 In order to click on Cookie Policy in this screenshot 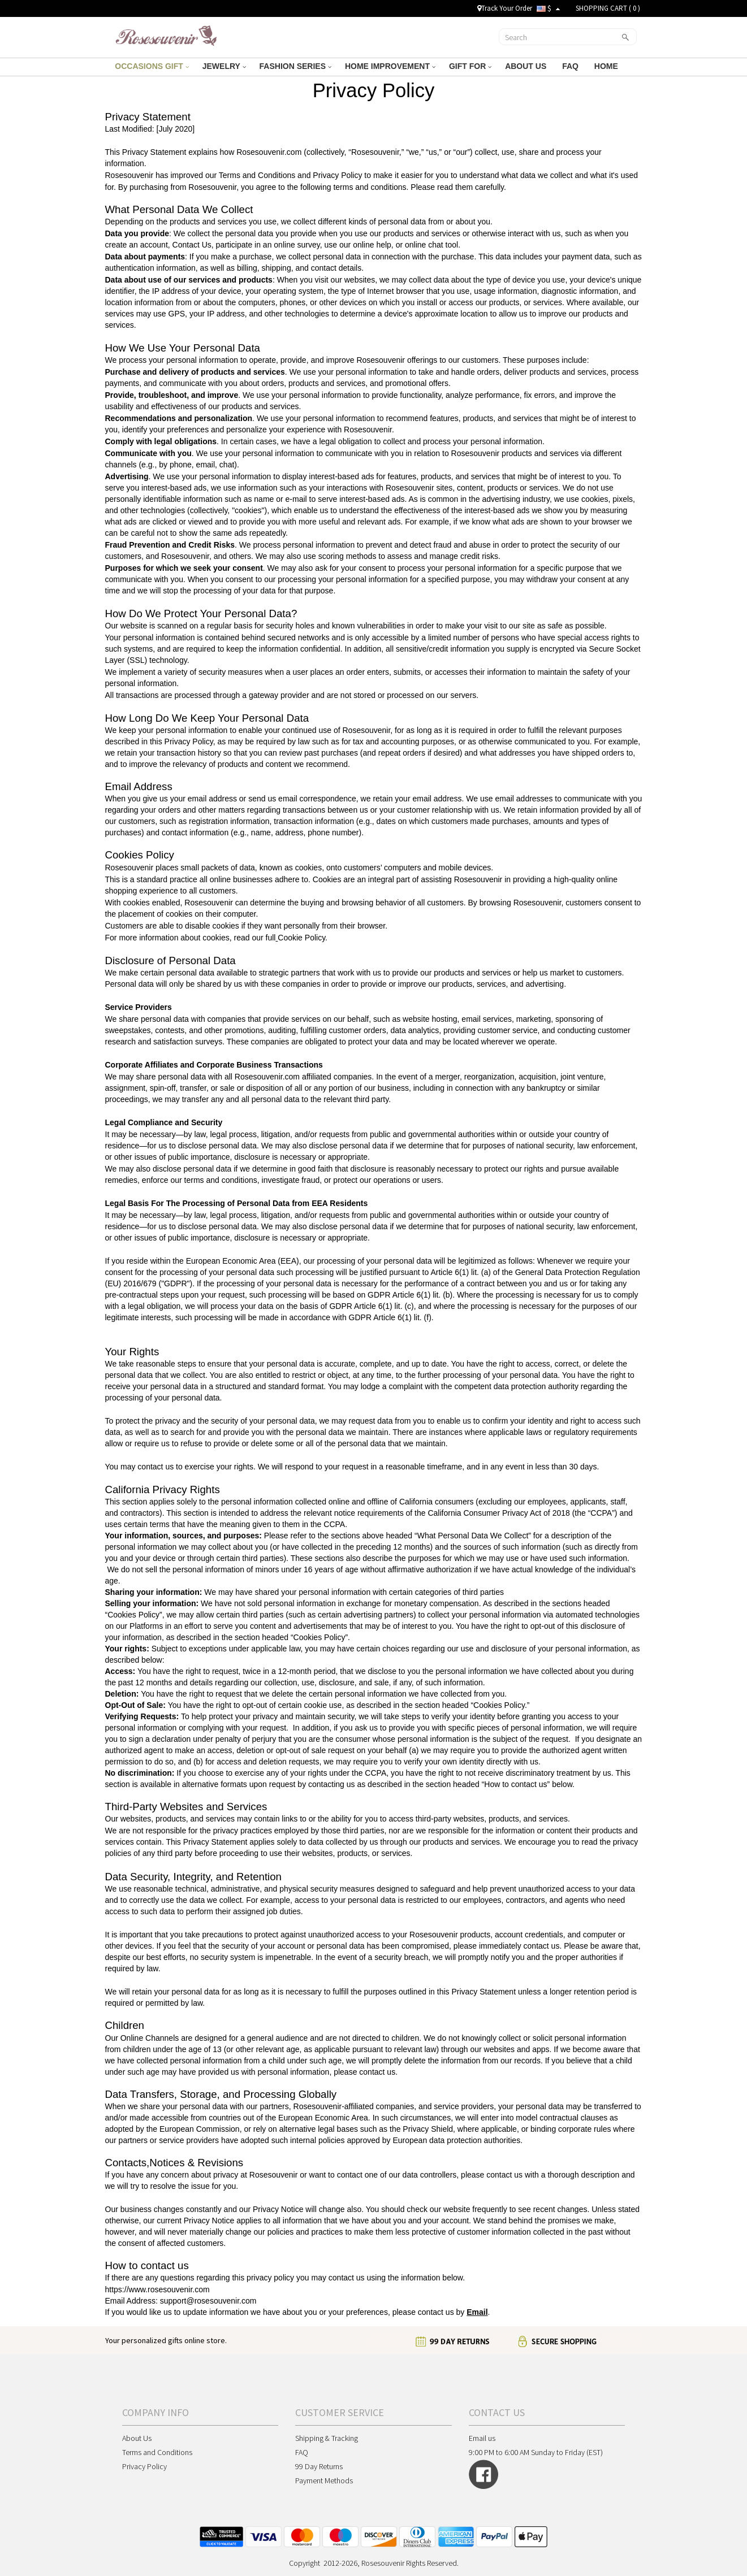, I will do `click(301, 937)`.